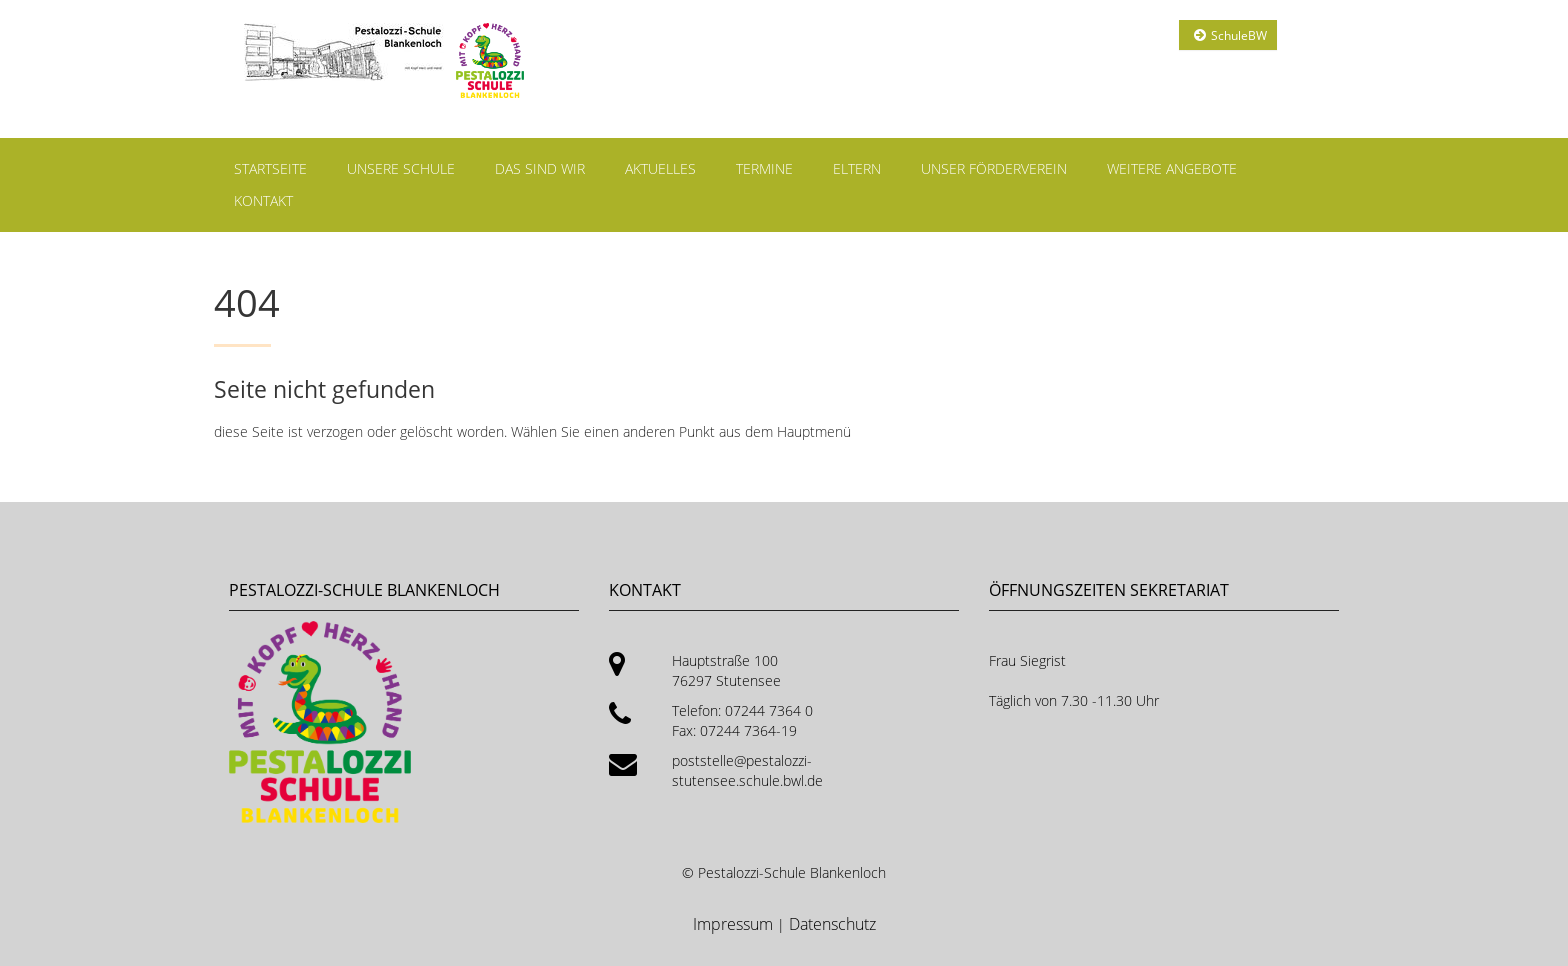 The height and width of the screenshot is (966, 1568). I want to click on SchuleBW, so click(1239, 35).